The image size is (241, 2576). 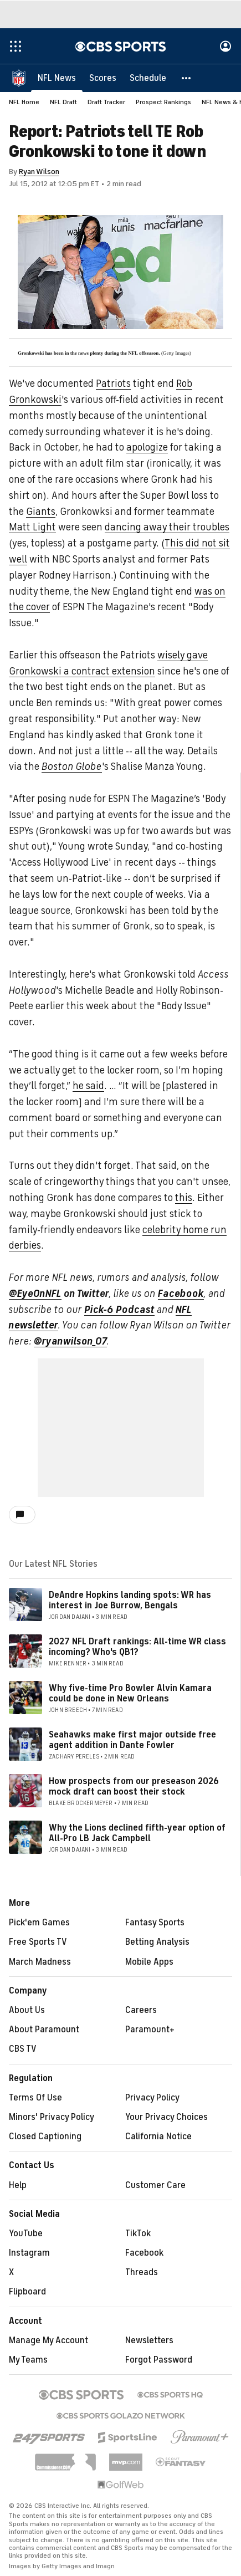 I want to click on Pick'em Games, so click(x=39, y=1922).